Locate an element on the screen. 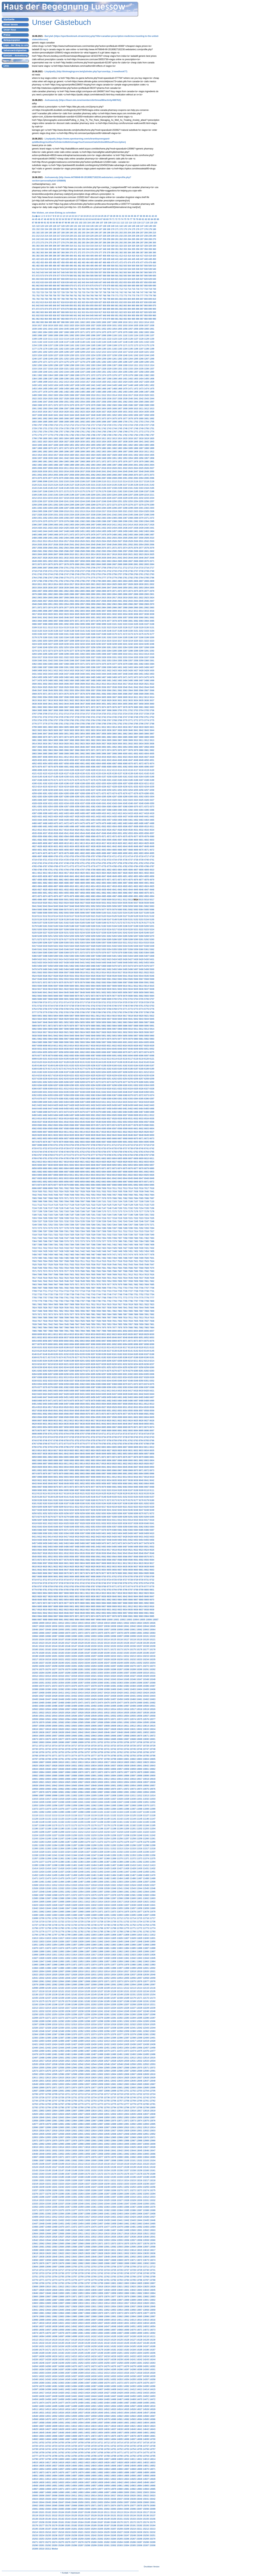  3879 is located at coordinates (93, 737).